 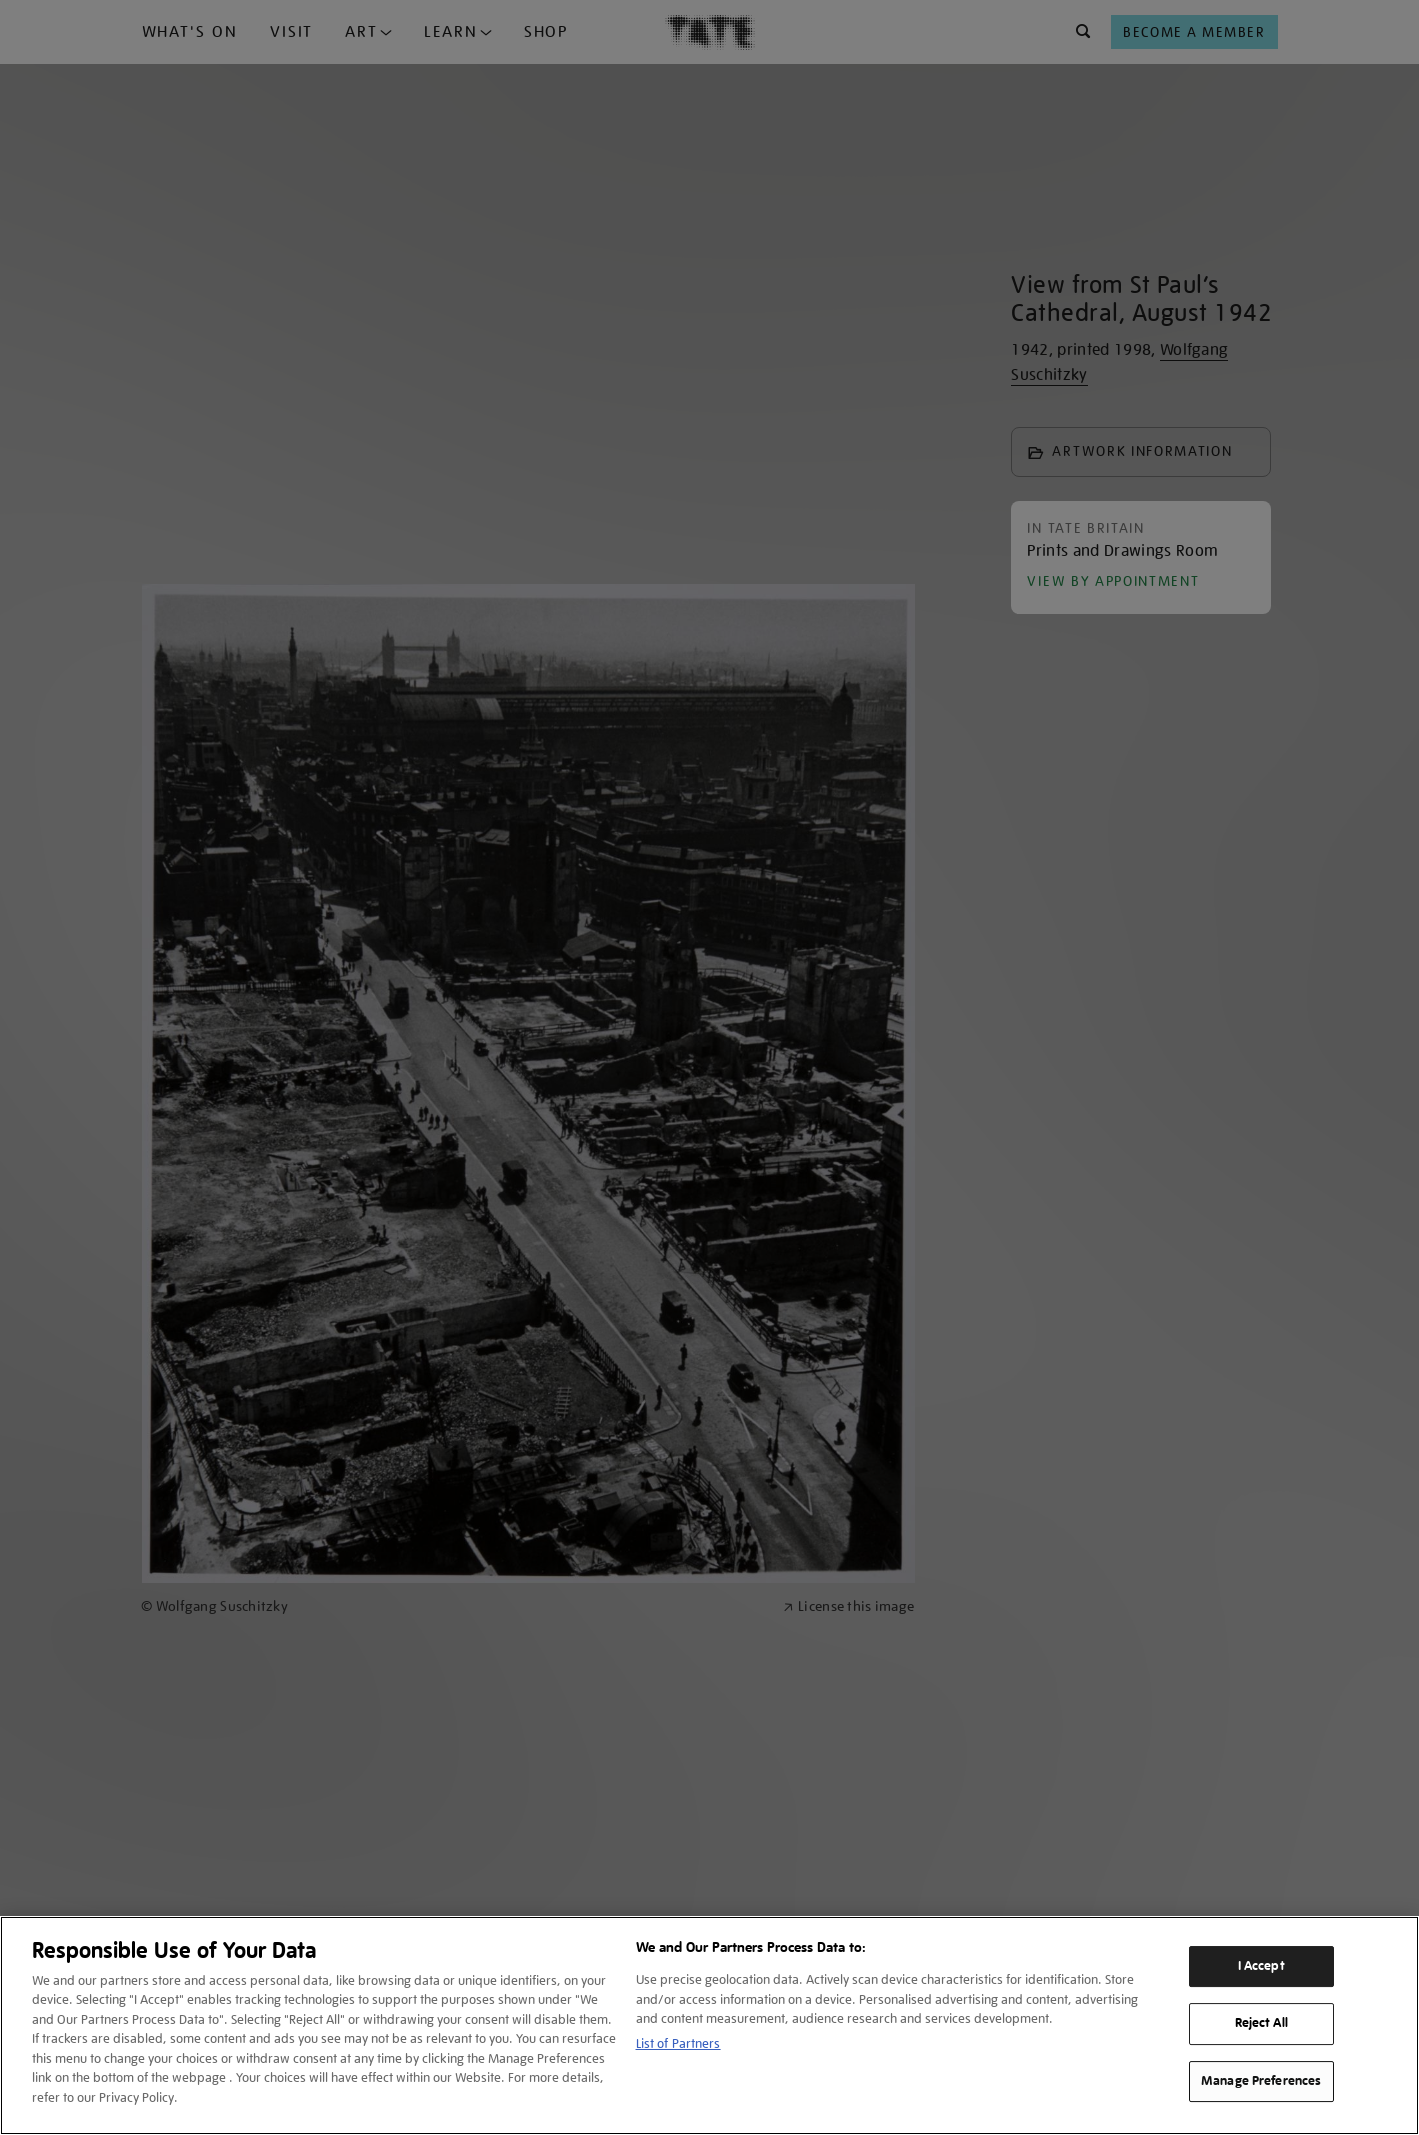 What do you see at coordinates (1261, 1966) in the screenshot?
I see `I Accept` at bounding box center [1261, 1966].